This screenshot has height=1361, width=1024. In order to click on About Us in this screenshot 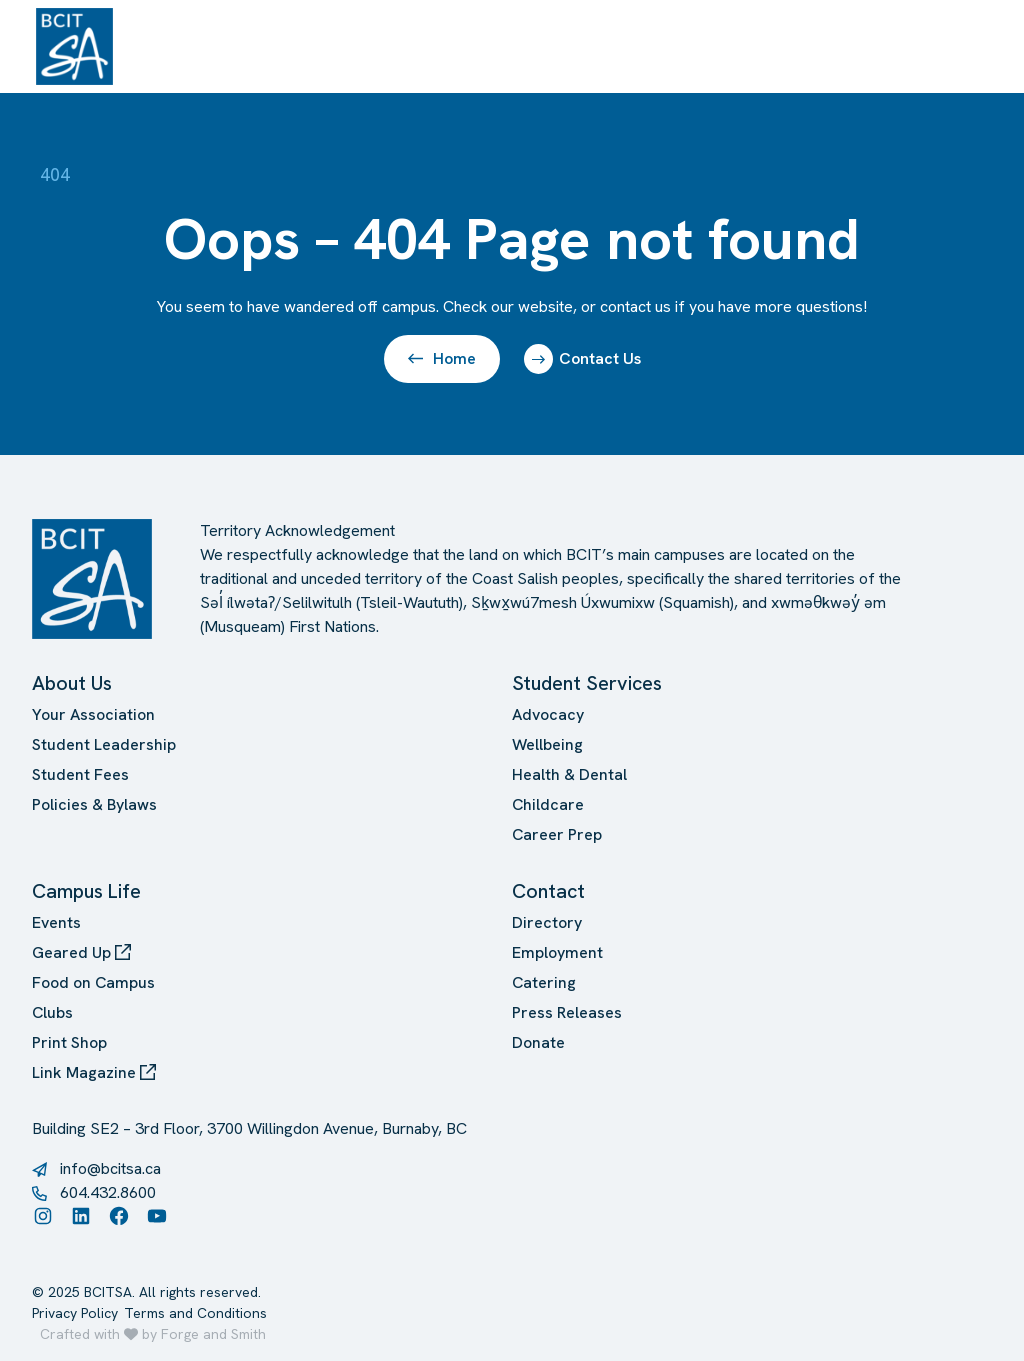, I will do `click(72, 683)`.